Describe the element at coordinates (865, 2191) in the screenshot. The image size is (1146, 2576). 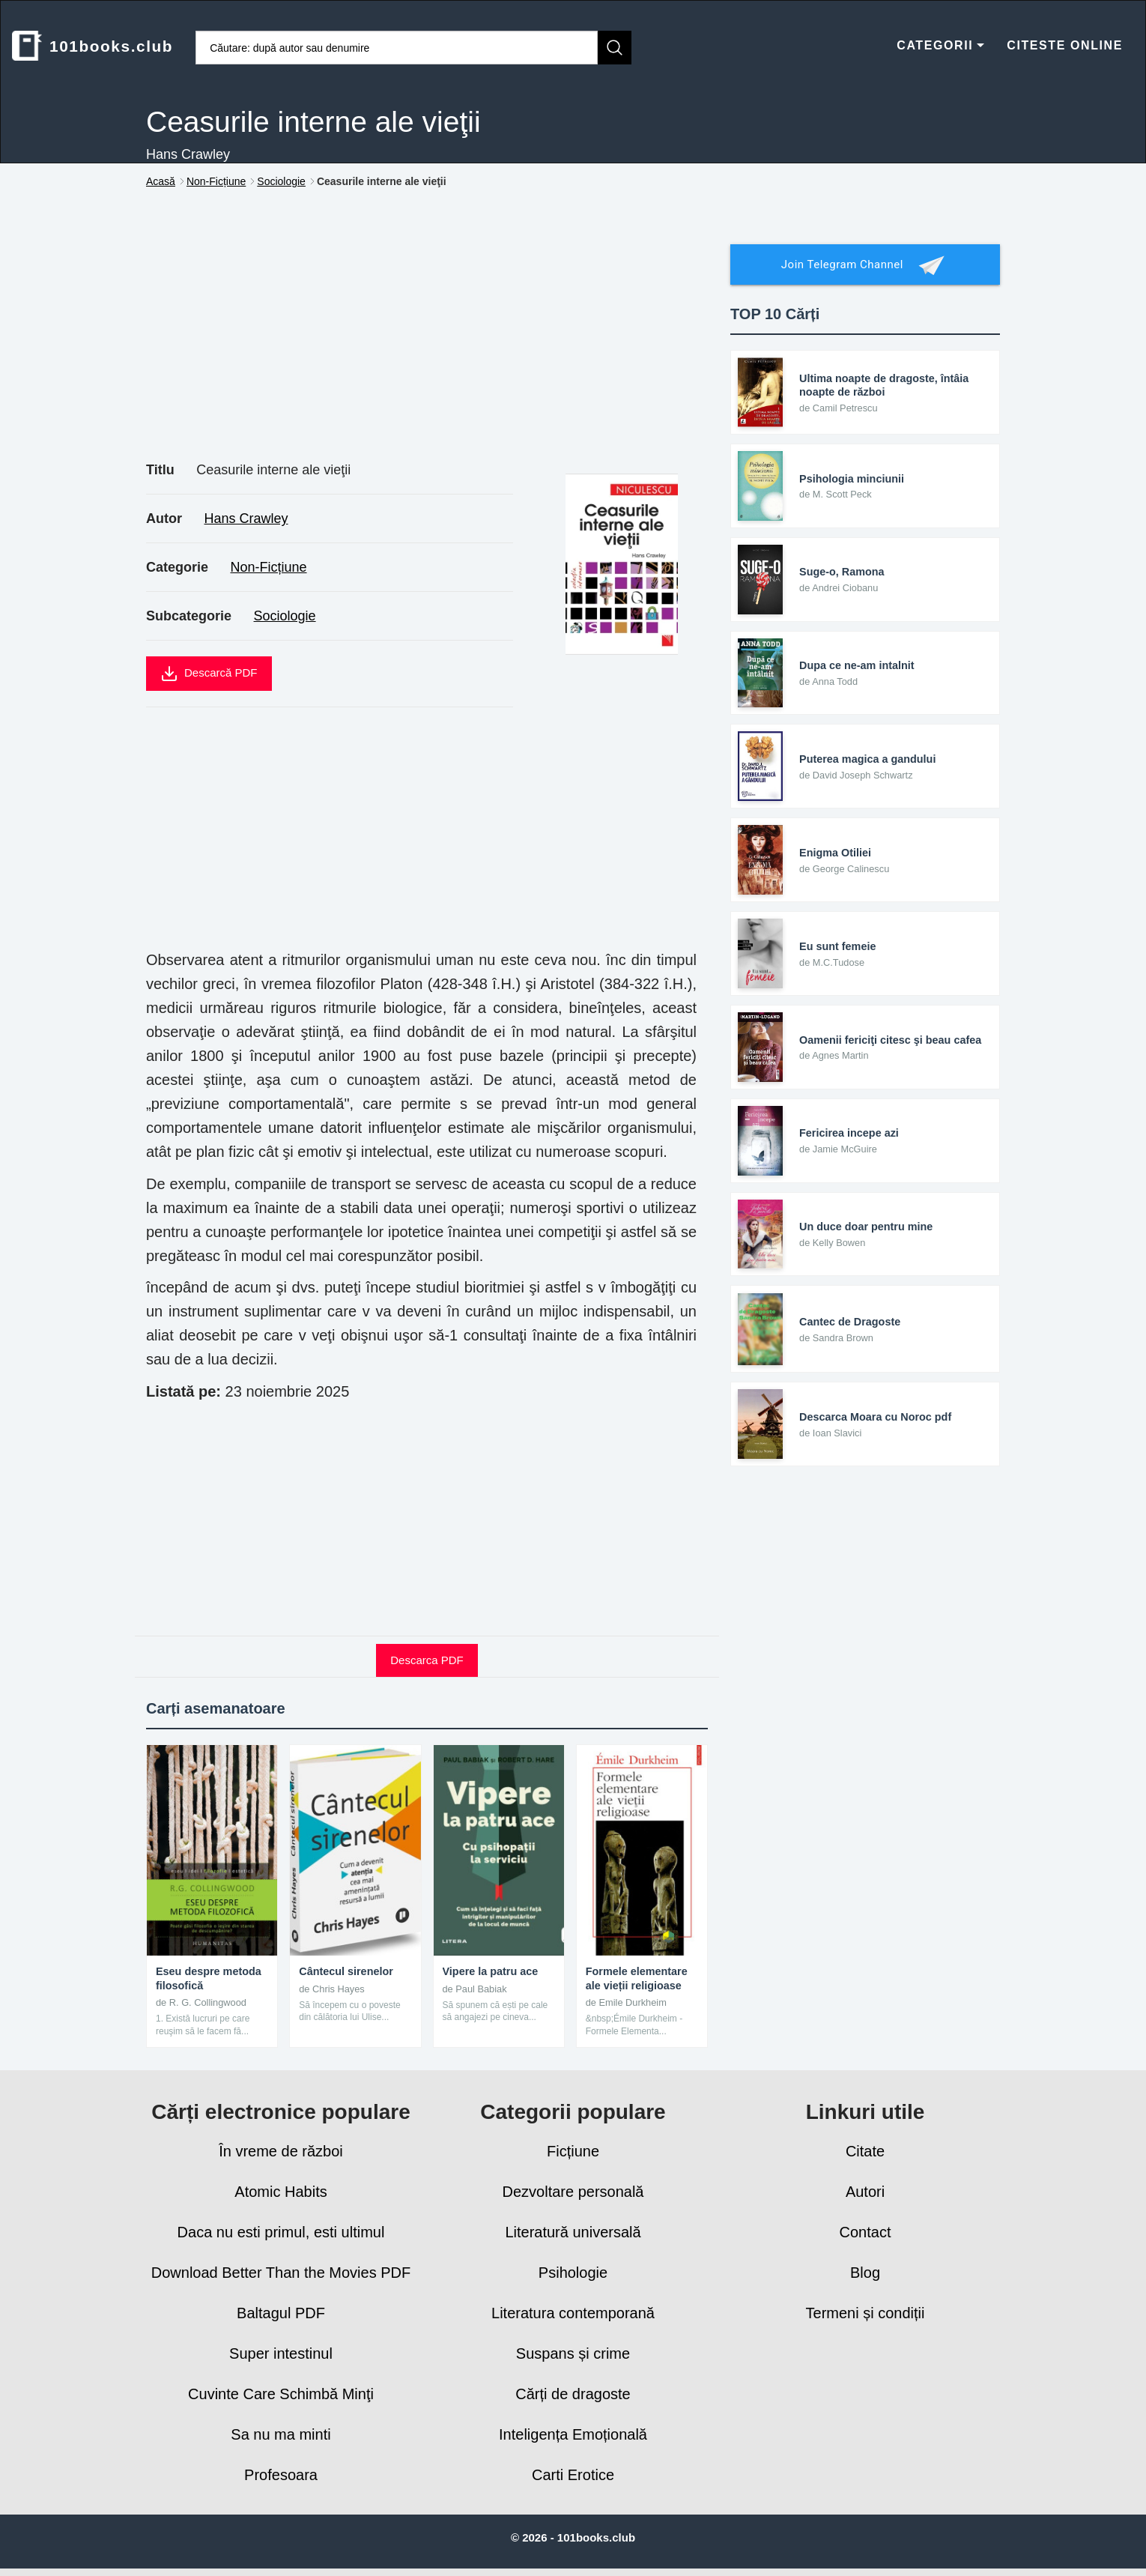
I see `Autori` at that location.